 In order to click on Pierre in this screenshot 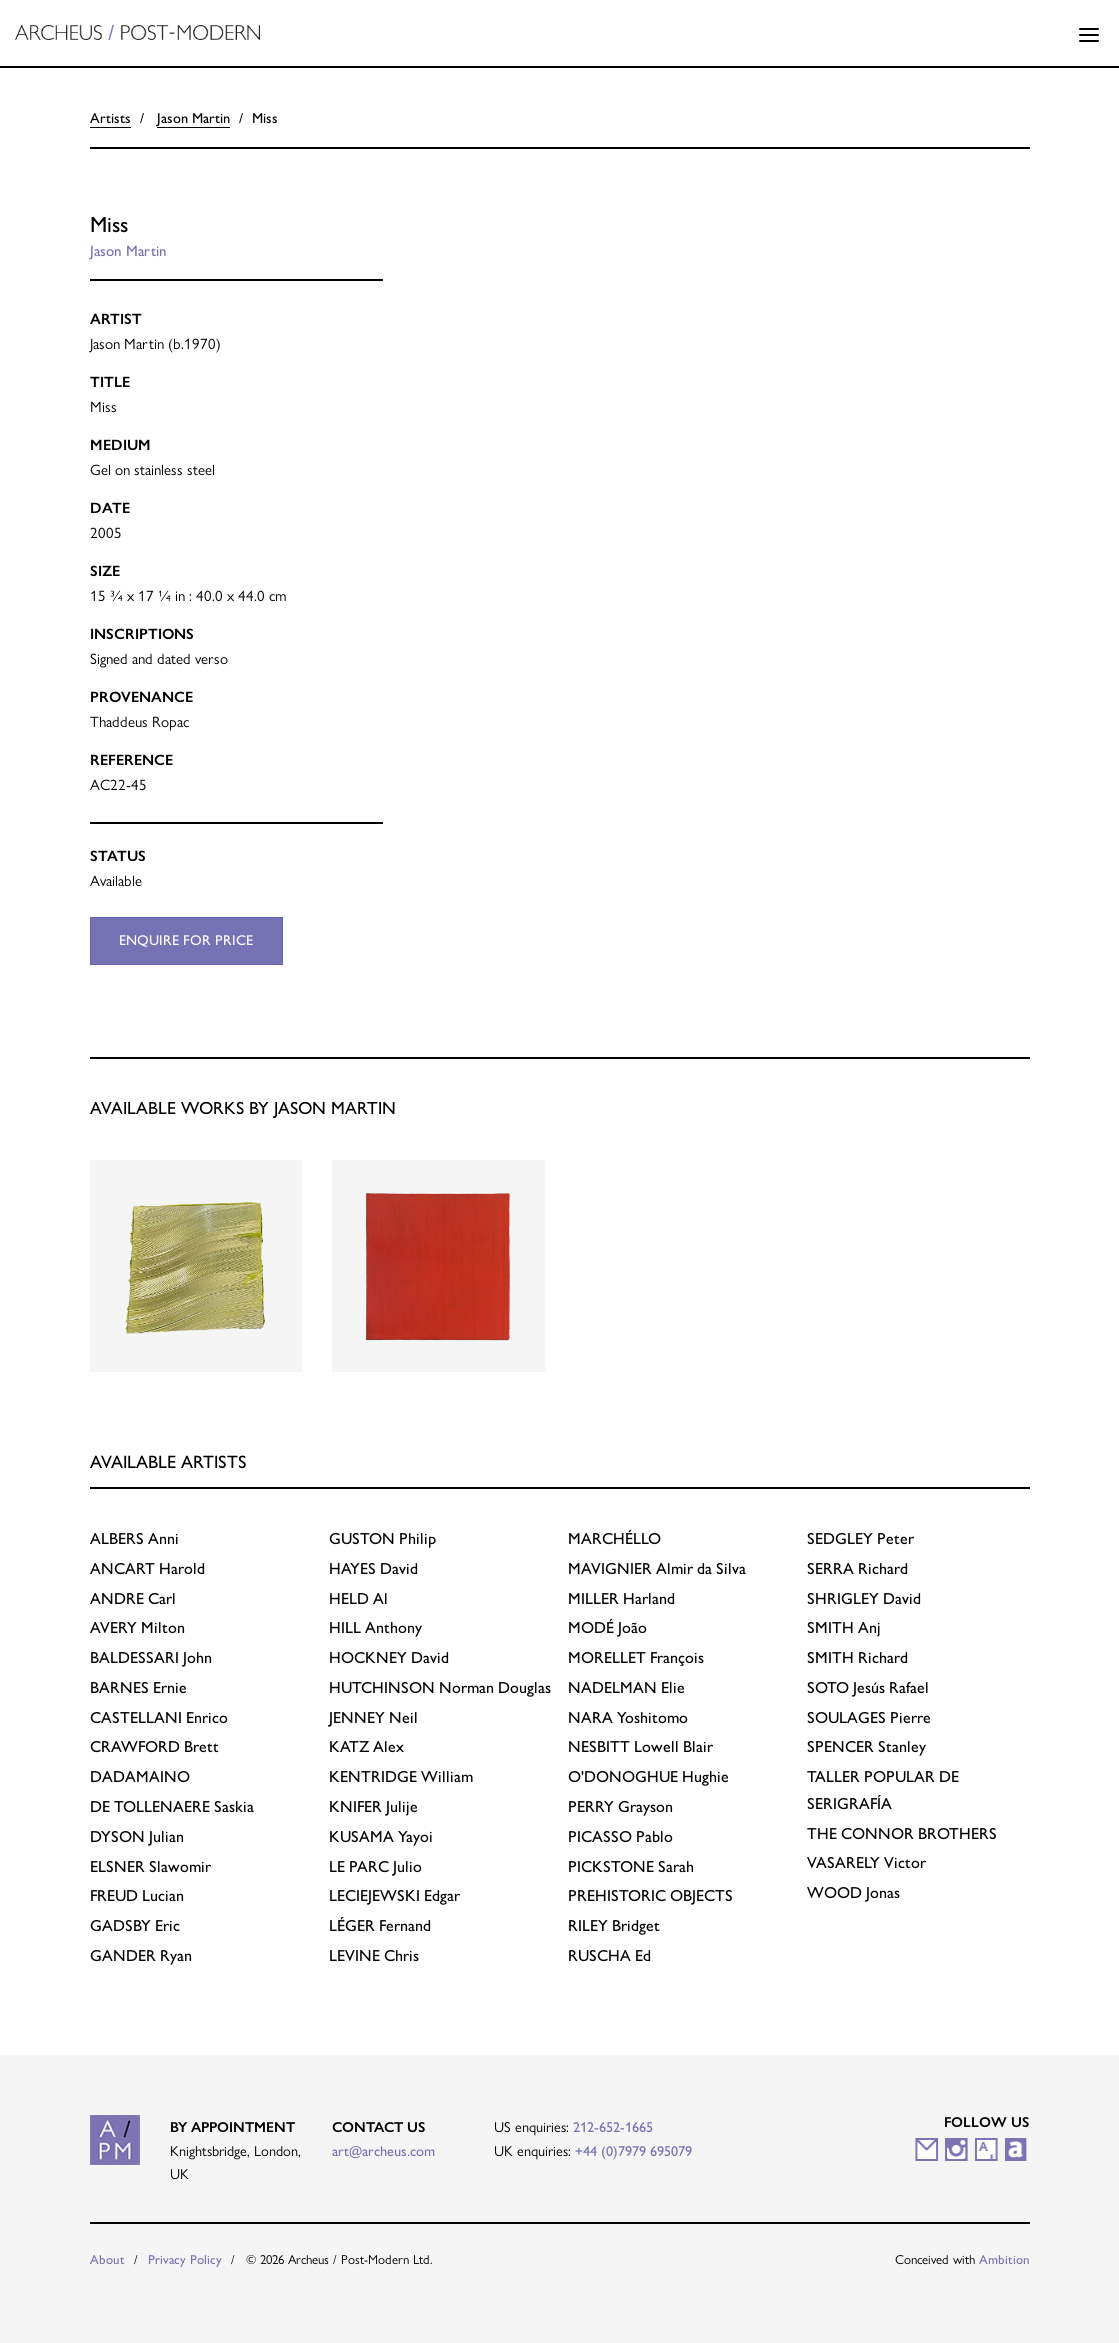, I will do `click(869, 1717)`.